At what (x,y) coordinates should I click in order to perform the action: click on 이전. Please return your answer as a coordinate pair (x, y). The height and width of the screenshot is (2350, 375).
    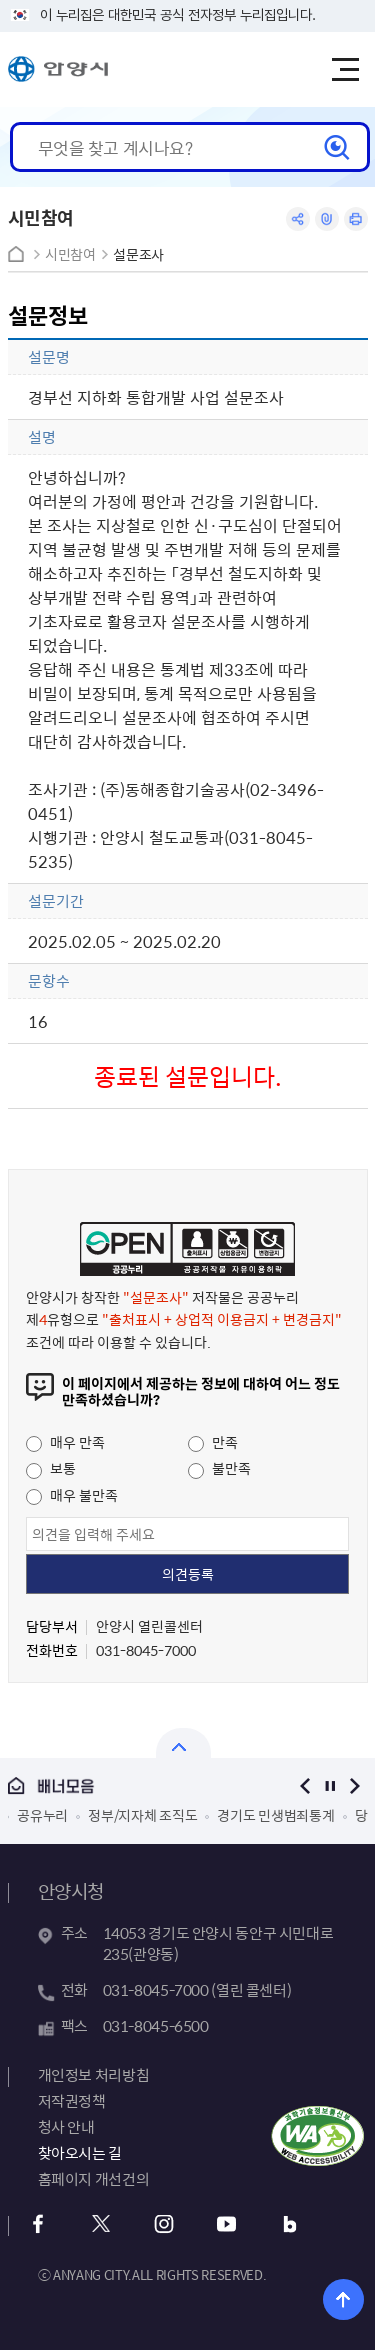
    Looking at the image, I should click on (305, 1785).